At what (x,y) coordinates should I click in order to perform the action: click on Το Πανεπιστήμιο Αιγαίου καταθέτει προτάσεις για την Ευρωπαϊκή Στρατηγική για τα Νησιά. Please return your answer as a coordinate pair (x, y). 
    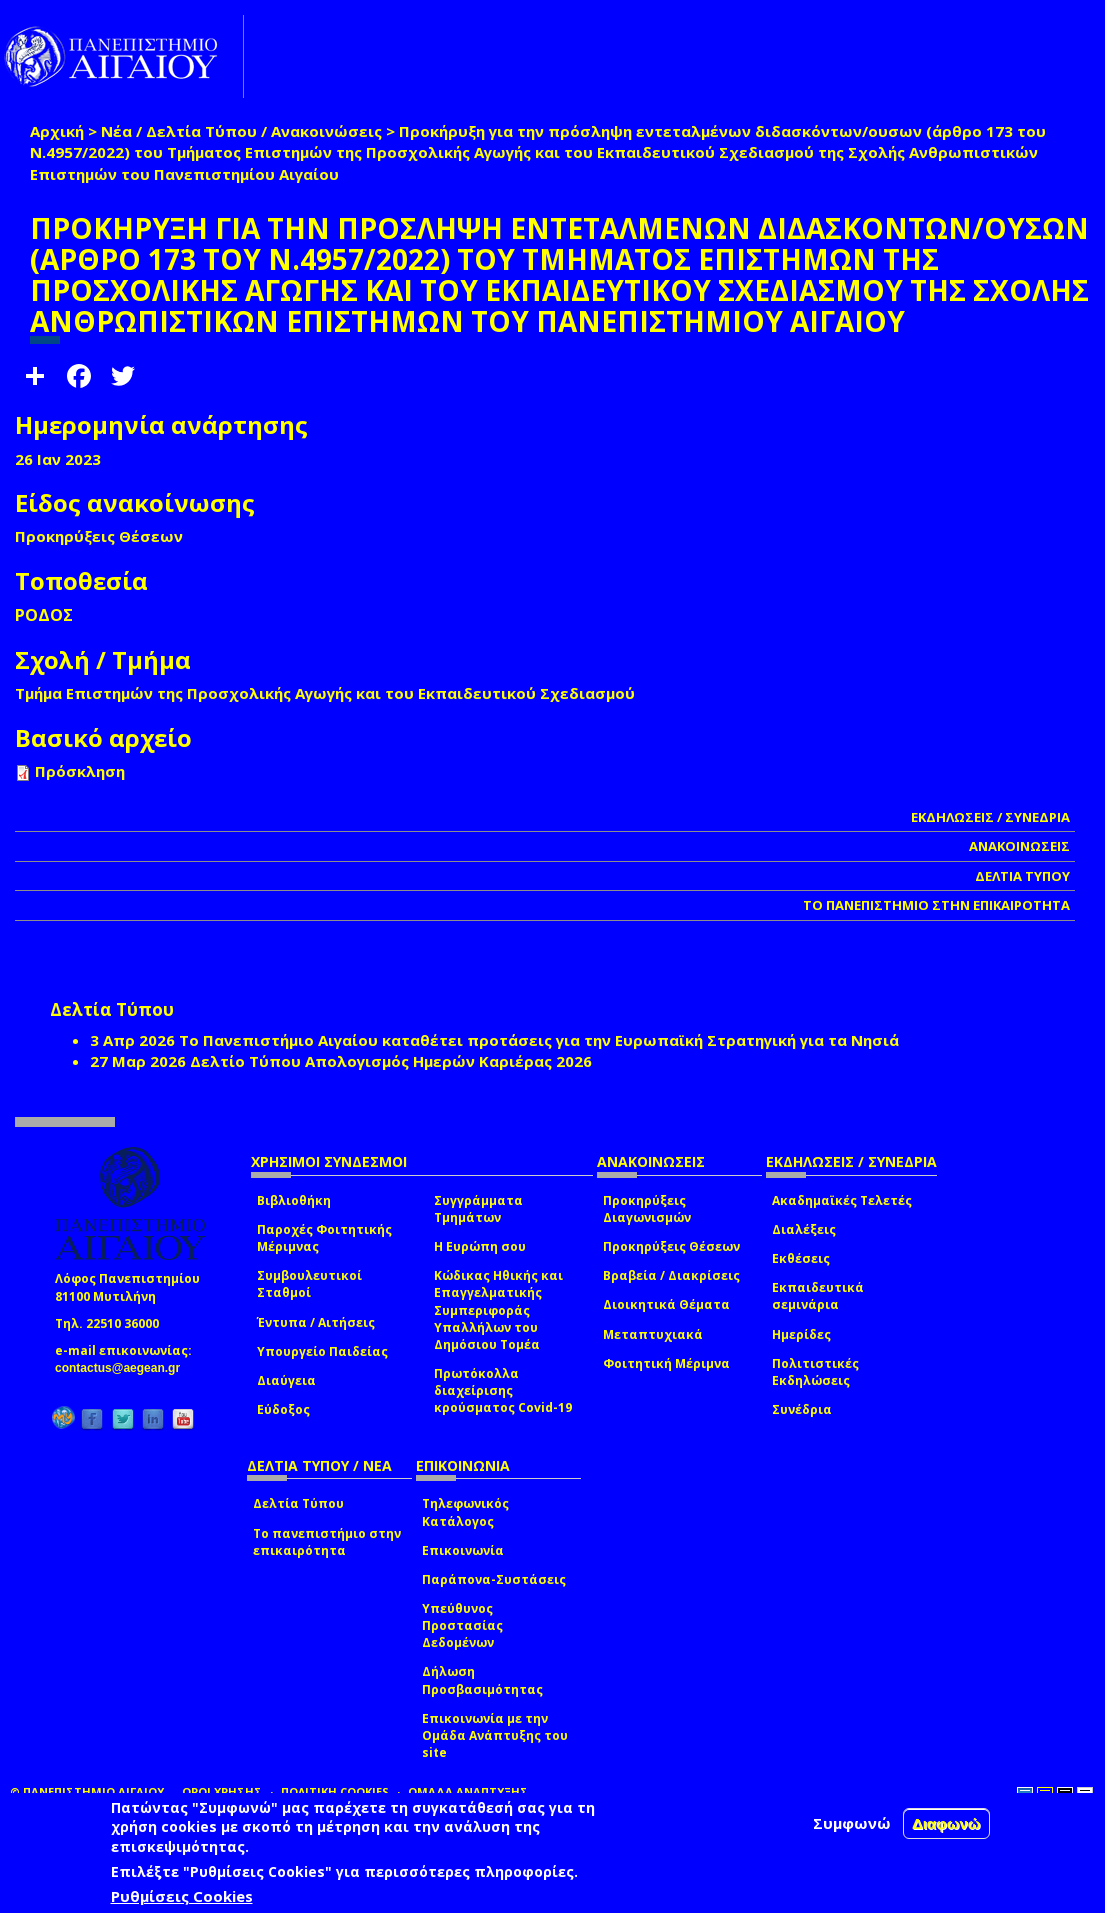
    Looking at the image, I should click on (539, 1040).